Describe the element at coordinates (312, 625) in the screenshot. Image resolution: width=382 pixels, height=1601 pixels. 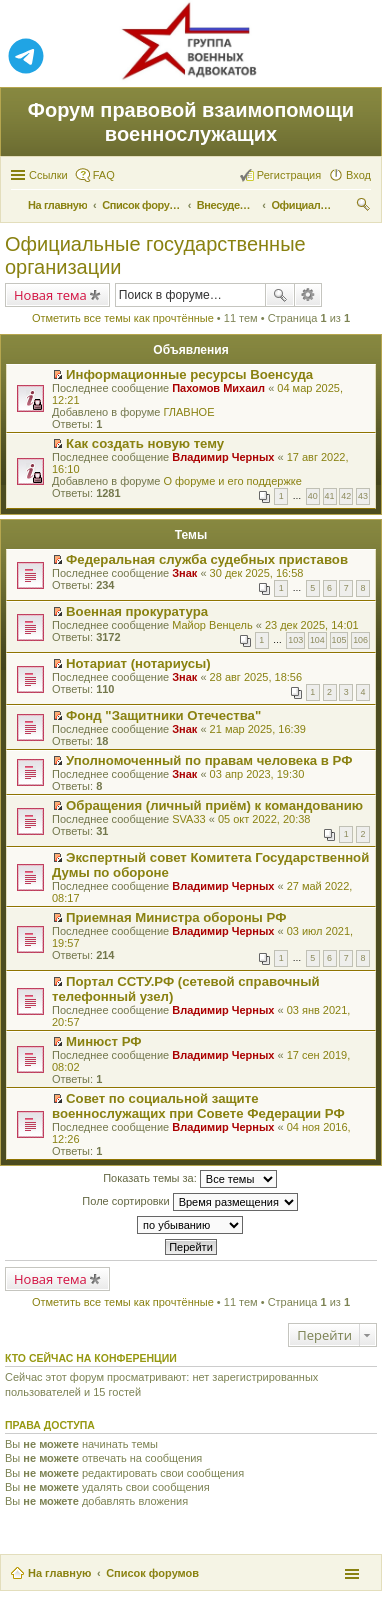
I see `23 дек 2025, 14:01` at that location.